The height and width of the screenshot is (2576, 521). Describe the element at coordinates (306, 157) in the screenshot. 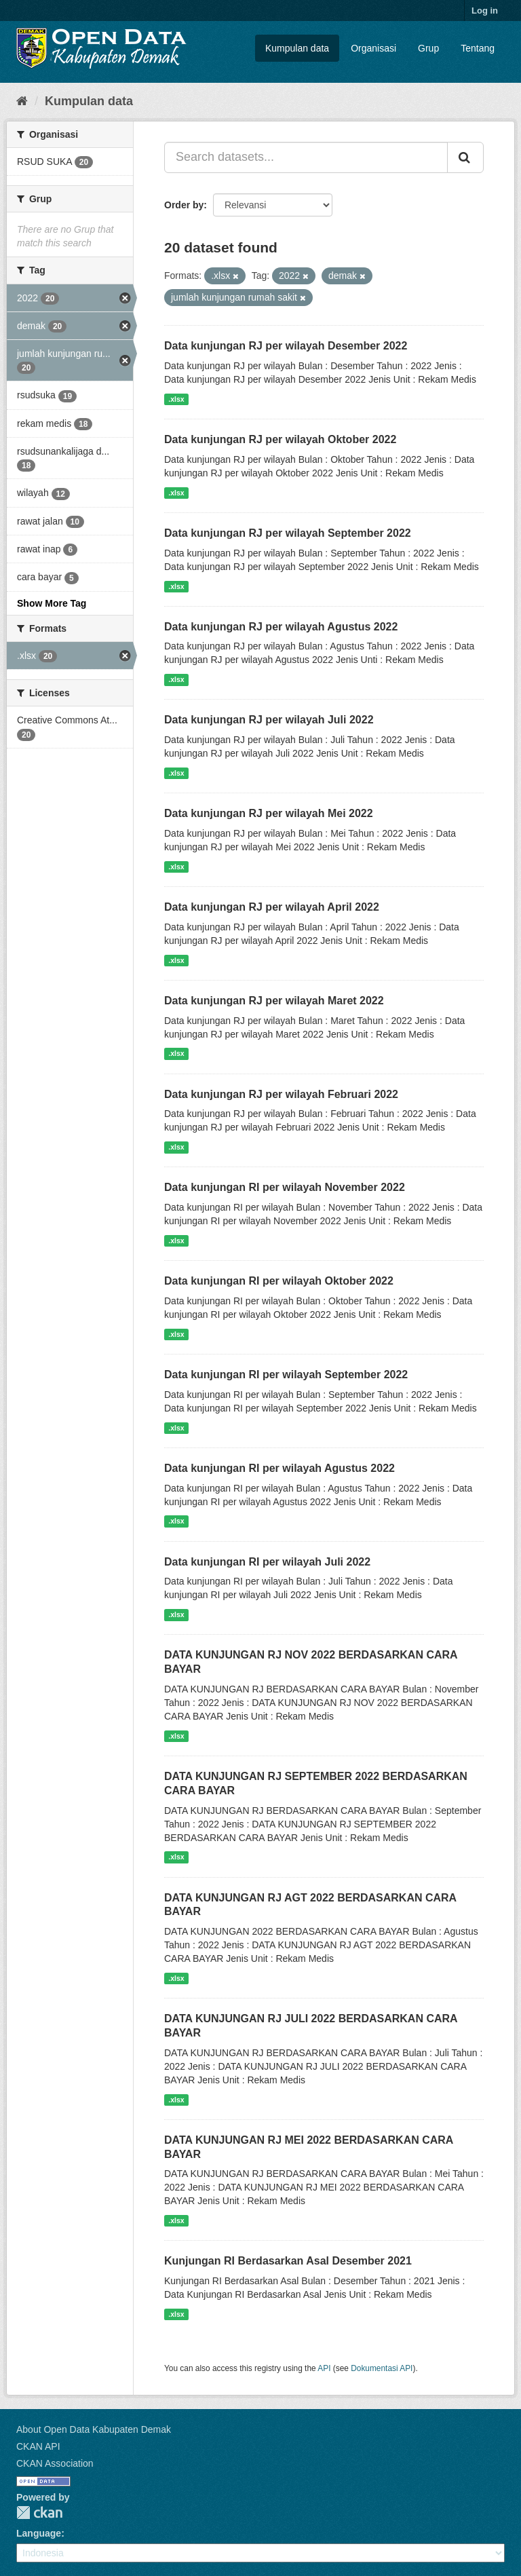

I see `[Search datasets...]` at that location.